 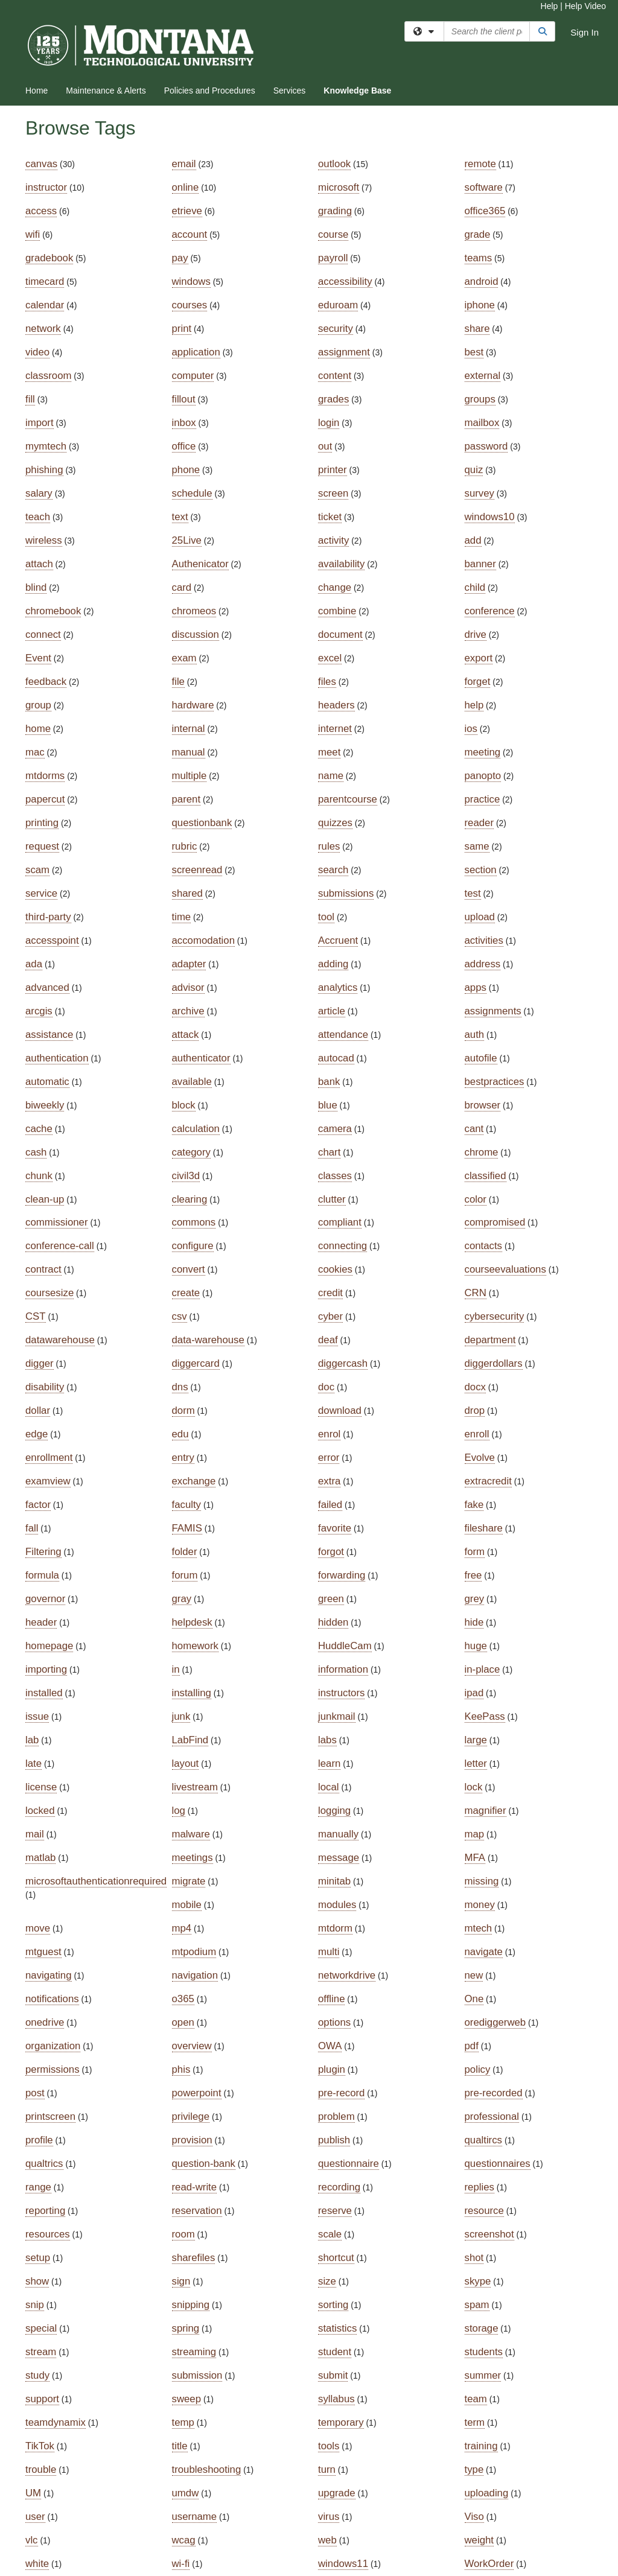 I want to click on configure, so click(x=193, y=1245).